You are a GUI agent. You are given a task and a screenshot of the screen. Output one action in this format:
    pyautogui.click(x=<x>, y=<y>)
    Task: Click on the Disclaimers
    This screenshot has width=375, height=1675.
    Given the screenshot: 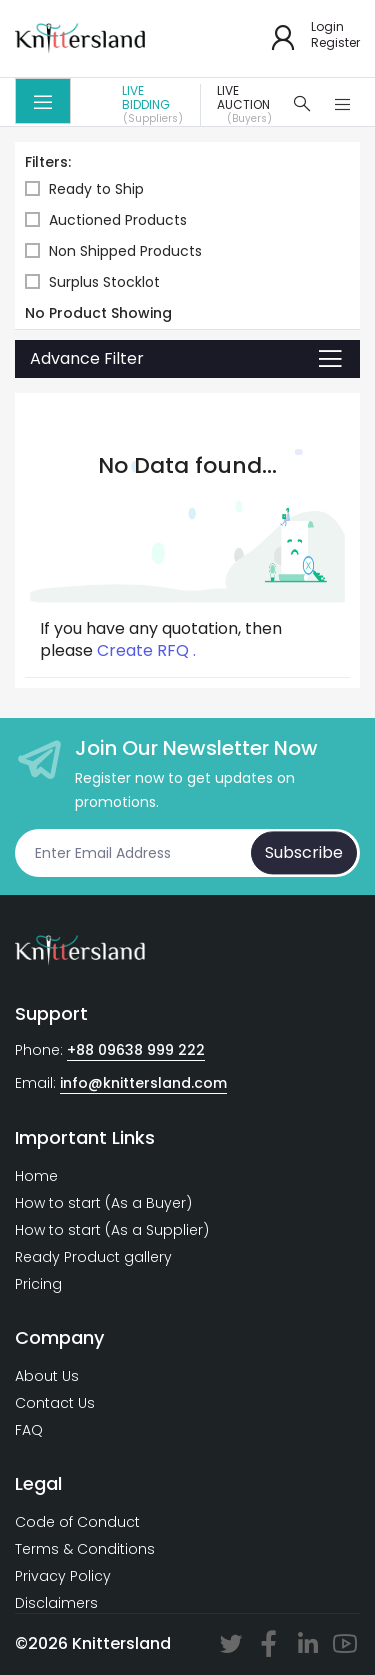 What is the action you would take?
    pyautogui.click(x=56, y=1603)
    